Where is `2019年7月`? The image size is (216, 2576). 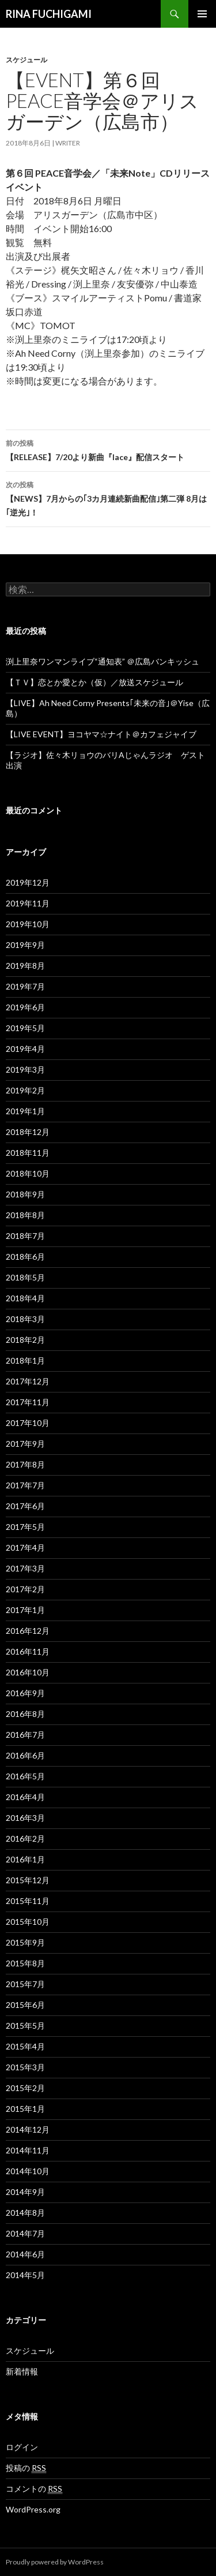
2019年7月 is located at coordinates (25, 986).